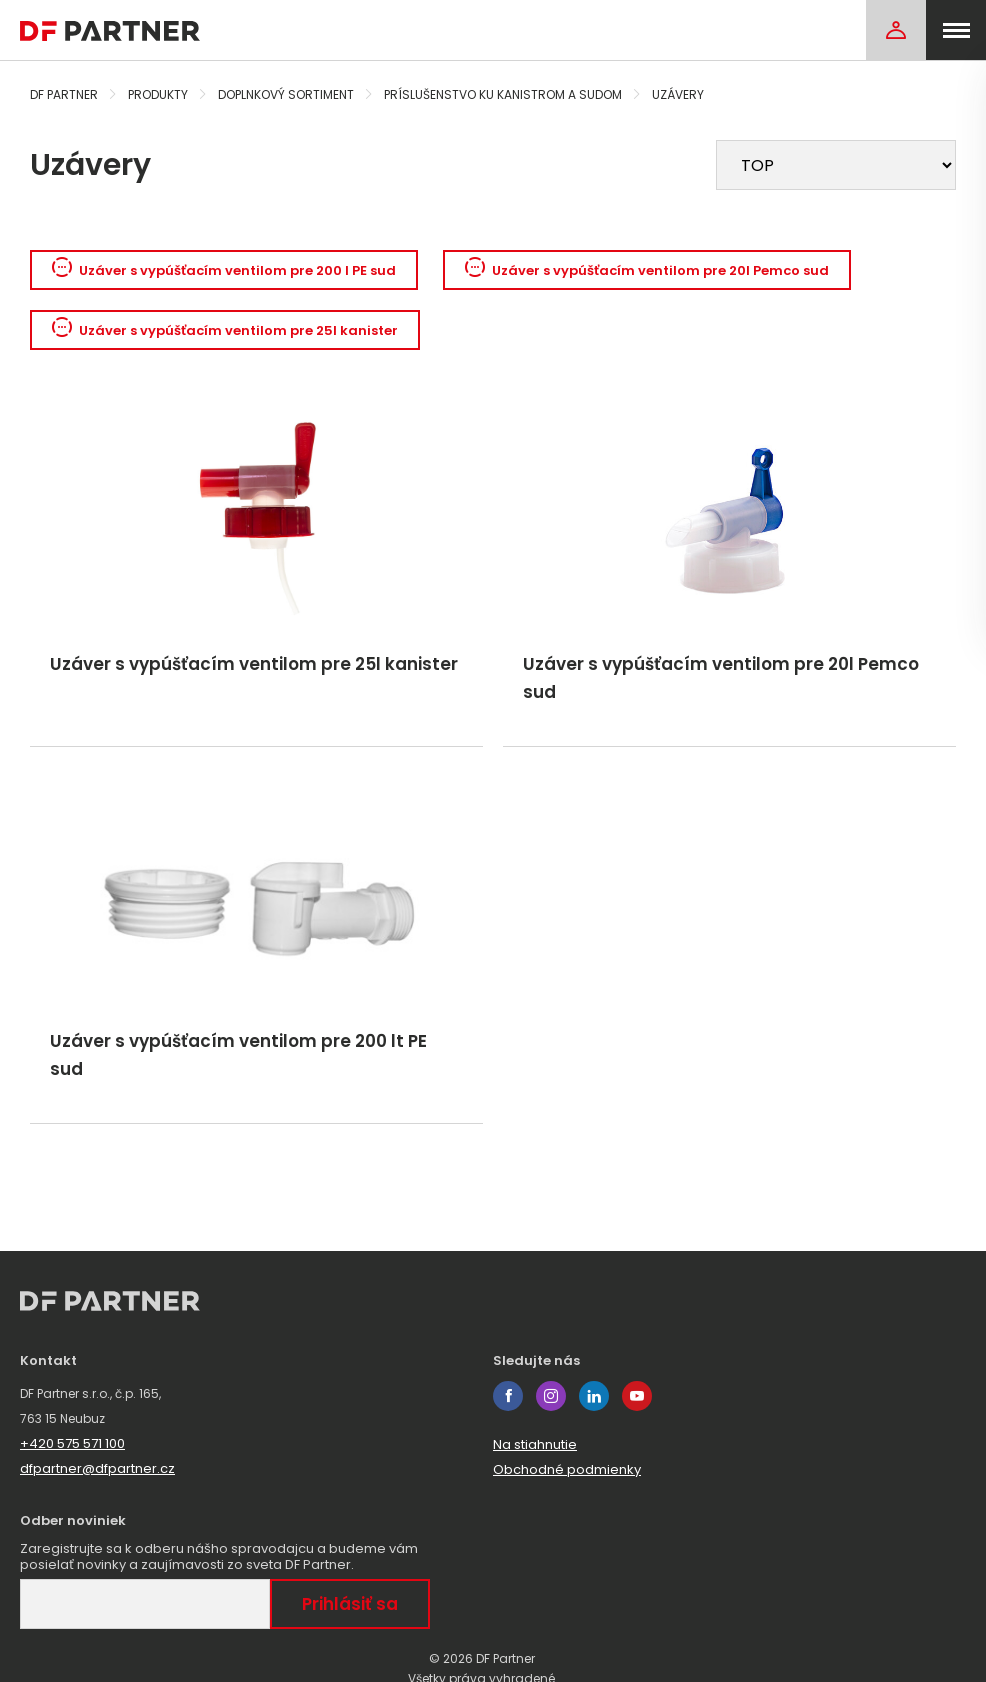 This screenshot has height=1682, width=986. I want to click on Produkty, so click(158, 94).